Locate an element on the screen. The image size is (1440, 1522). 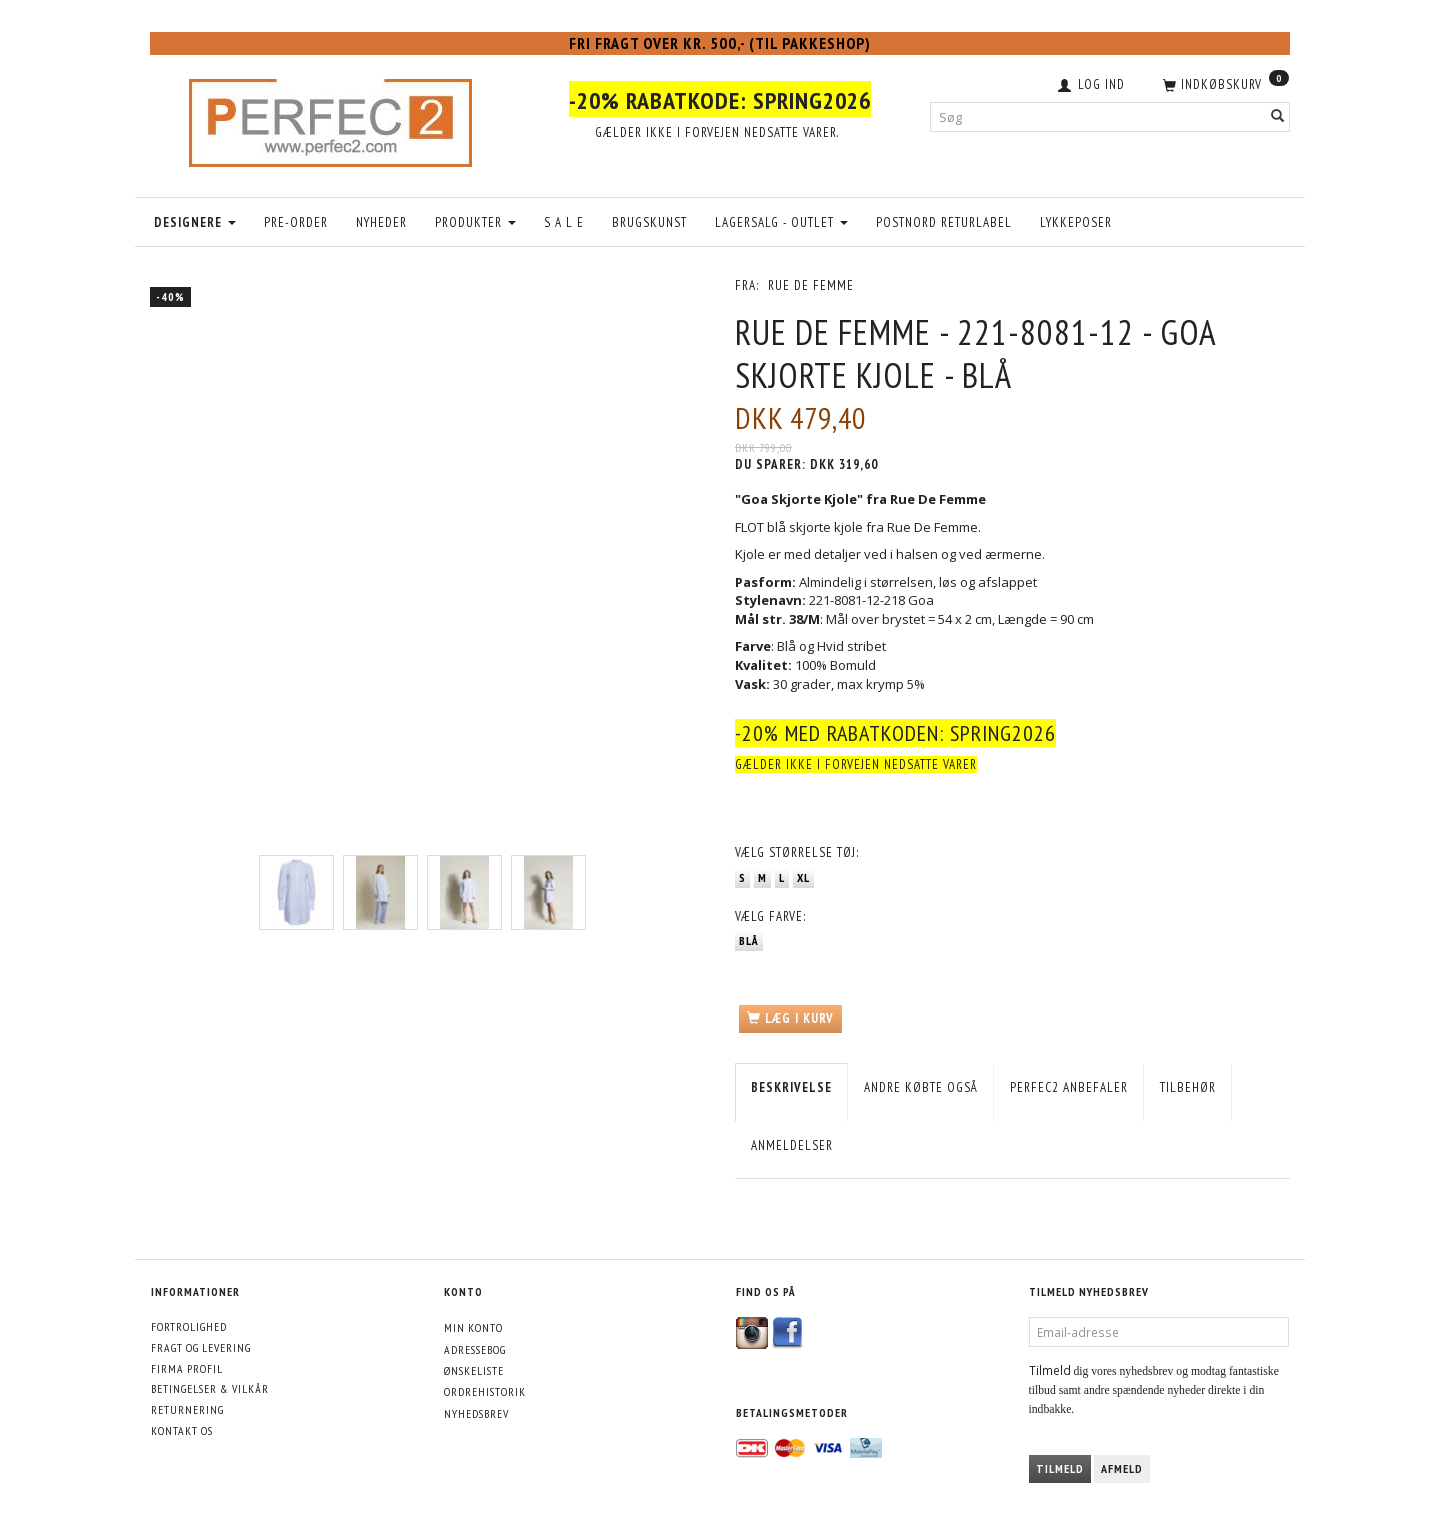
Beskrivelse is located at coordinates (791, 1087).